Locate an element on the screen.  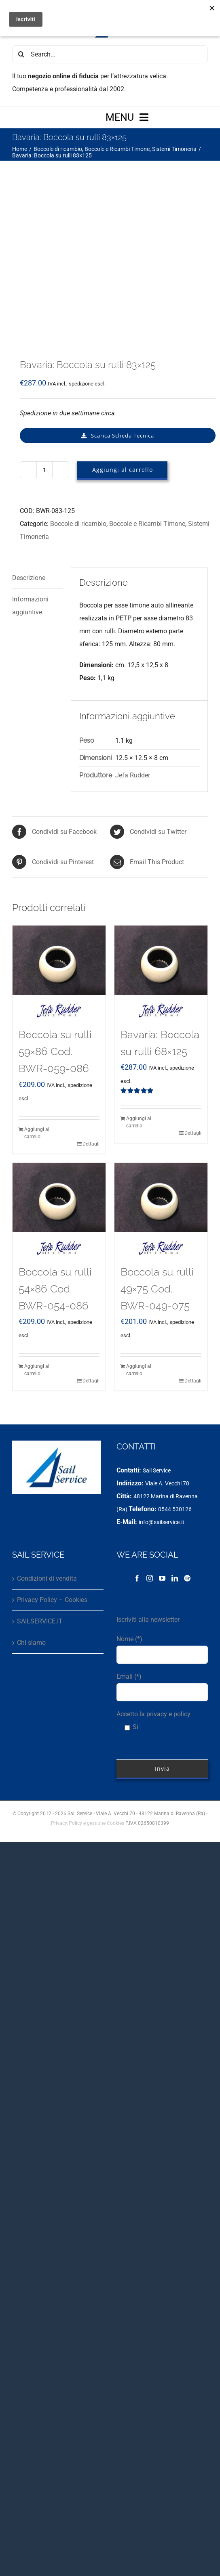
Privacy, Policy e gestione Cookies is located at coordinates (87, 1689).